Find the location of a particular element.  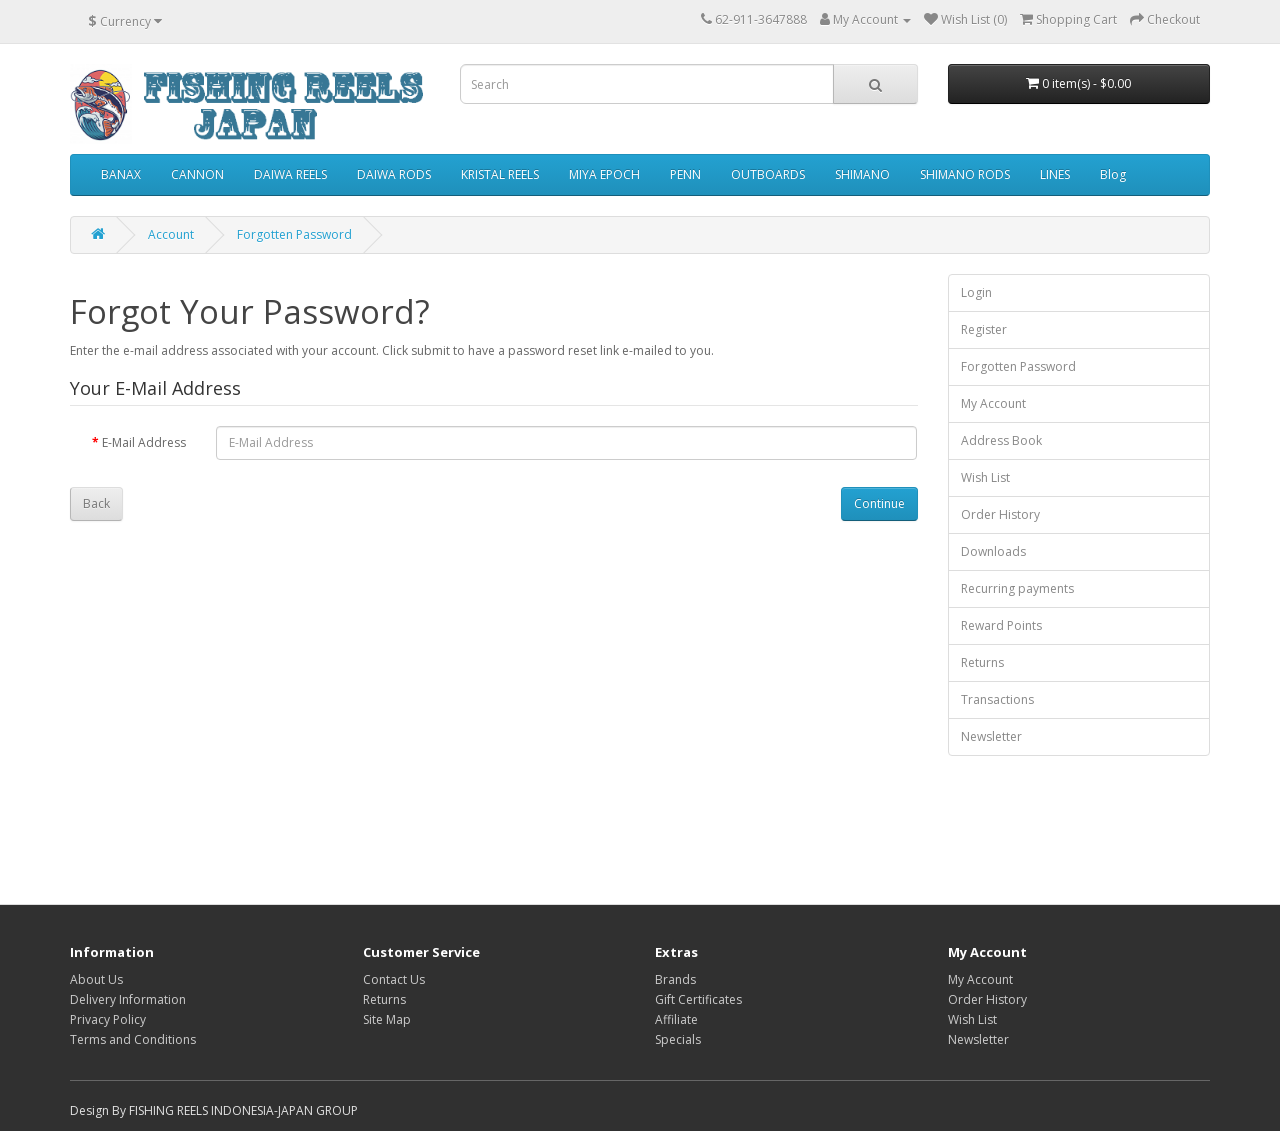

Wish List is located at coordinates (985, 477).